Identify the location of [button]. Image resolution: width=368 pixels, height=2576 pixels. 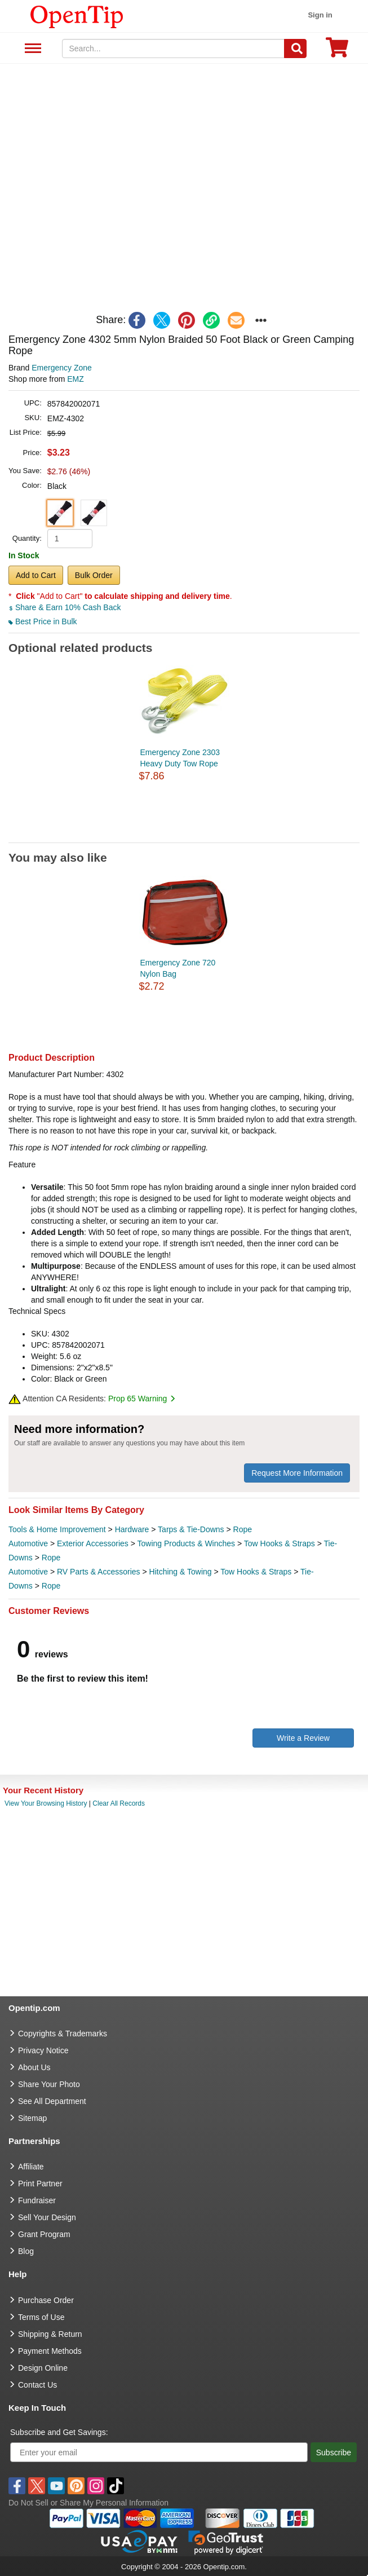
(60, 513).